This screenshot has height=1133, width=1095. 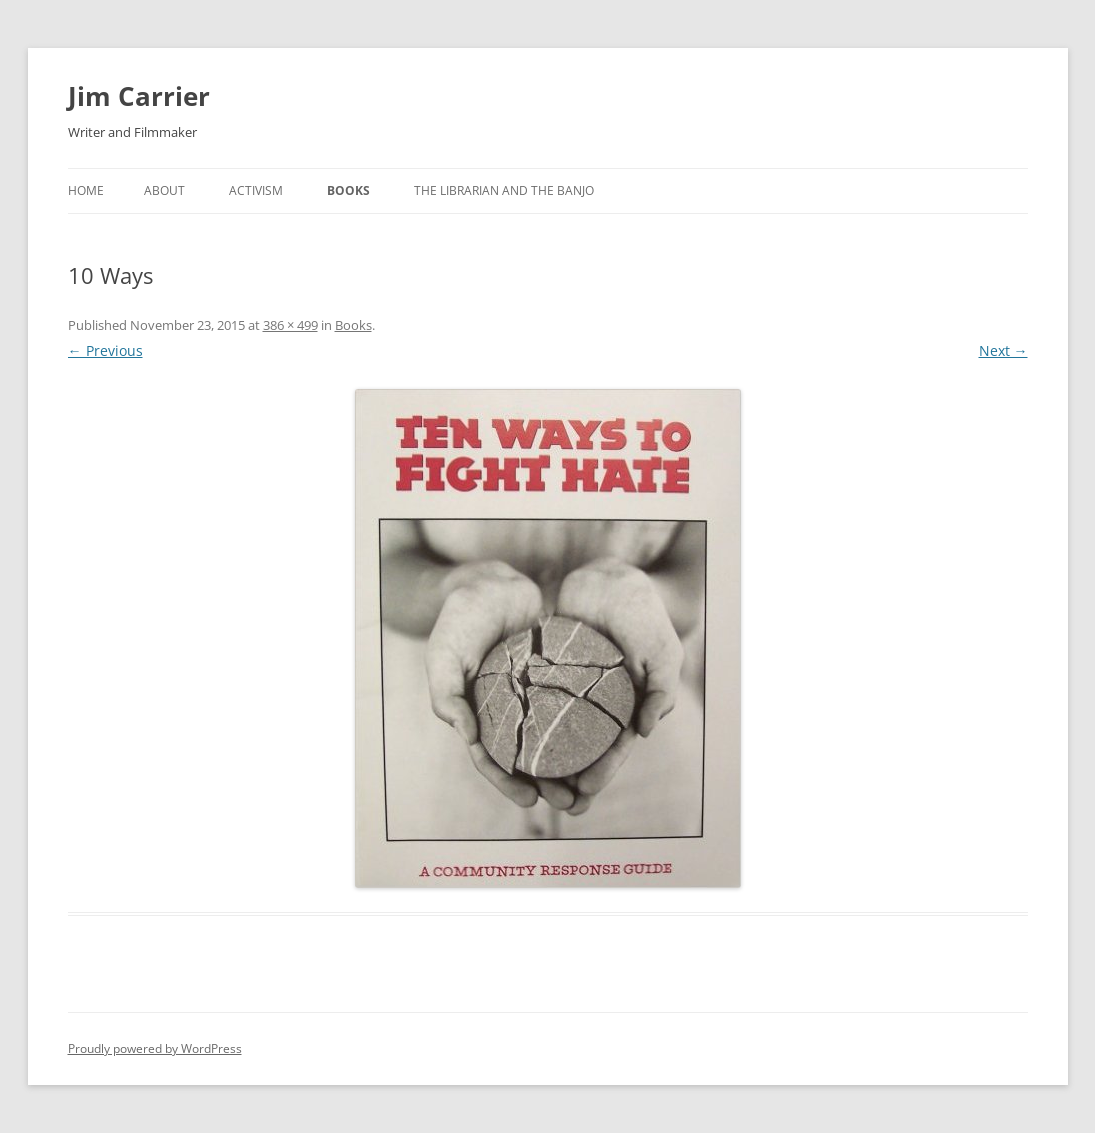 I want to click on Activism, so click(x=256, y=190).